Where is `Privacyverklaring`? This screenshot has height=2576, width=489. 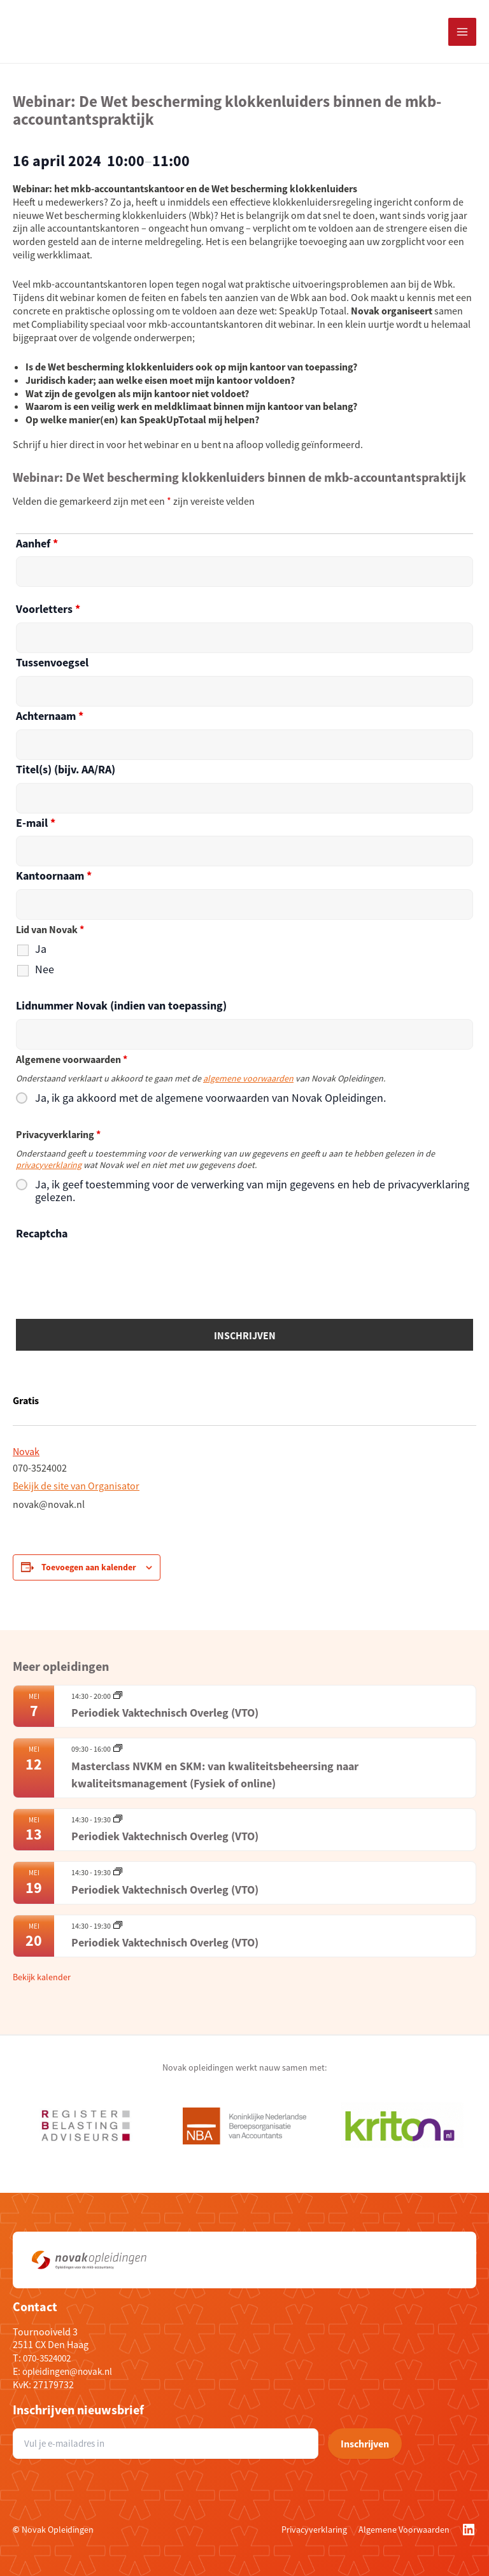 Privacyverklaring is located at coordinates (314, 2529).